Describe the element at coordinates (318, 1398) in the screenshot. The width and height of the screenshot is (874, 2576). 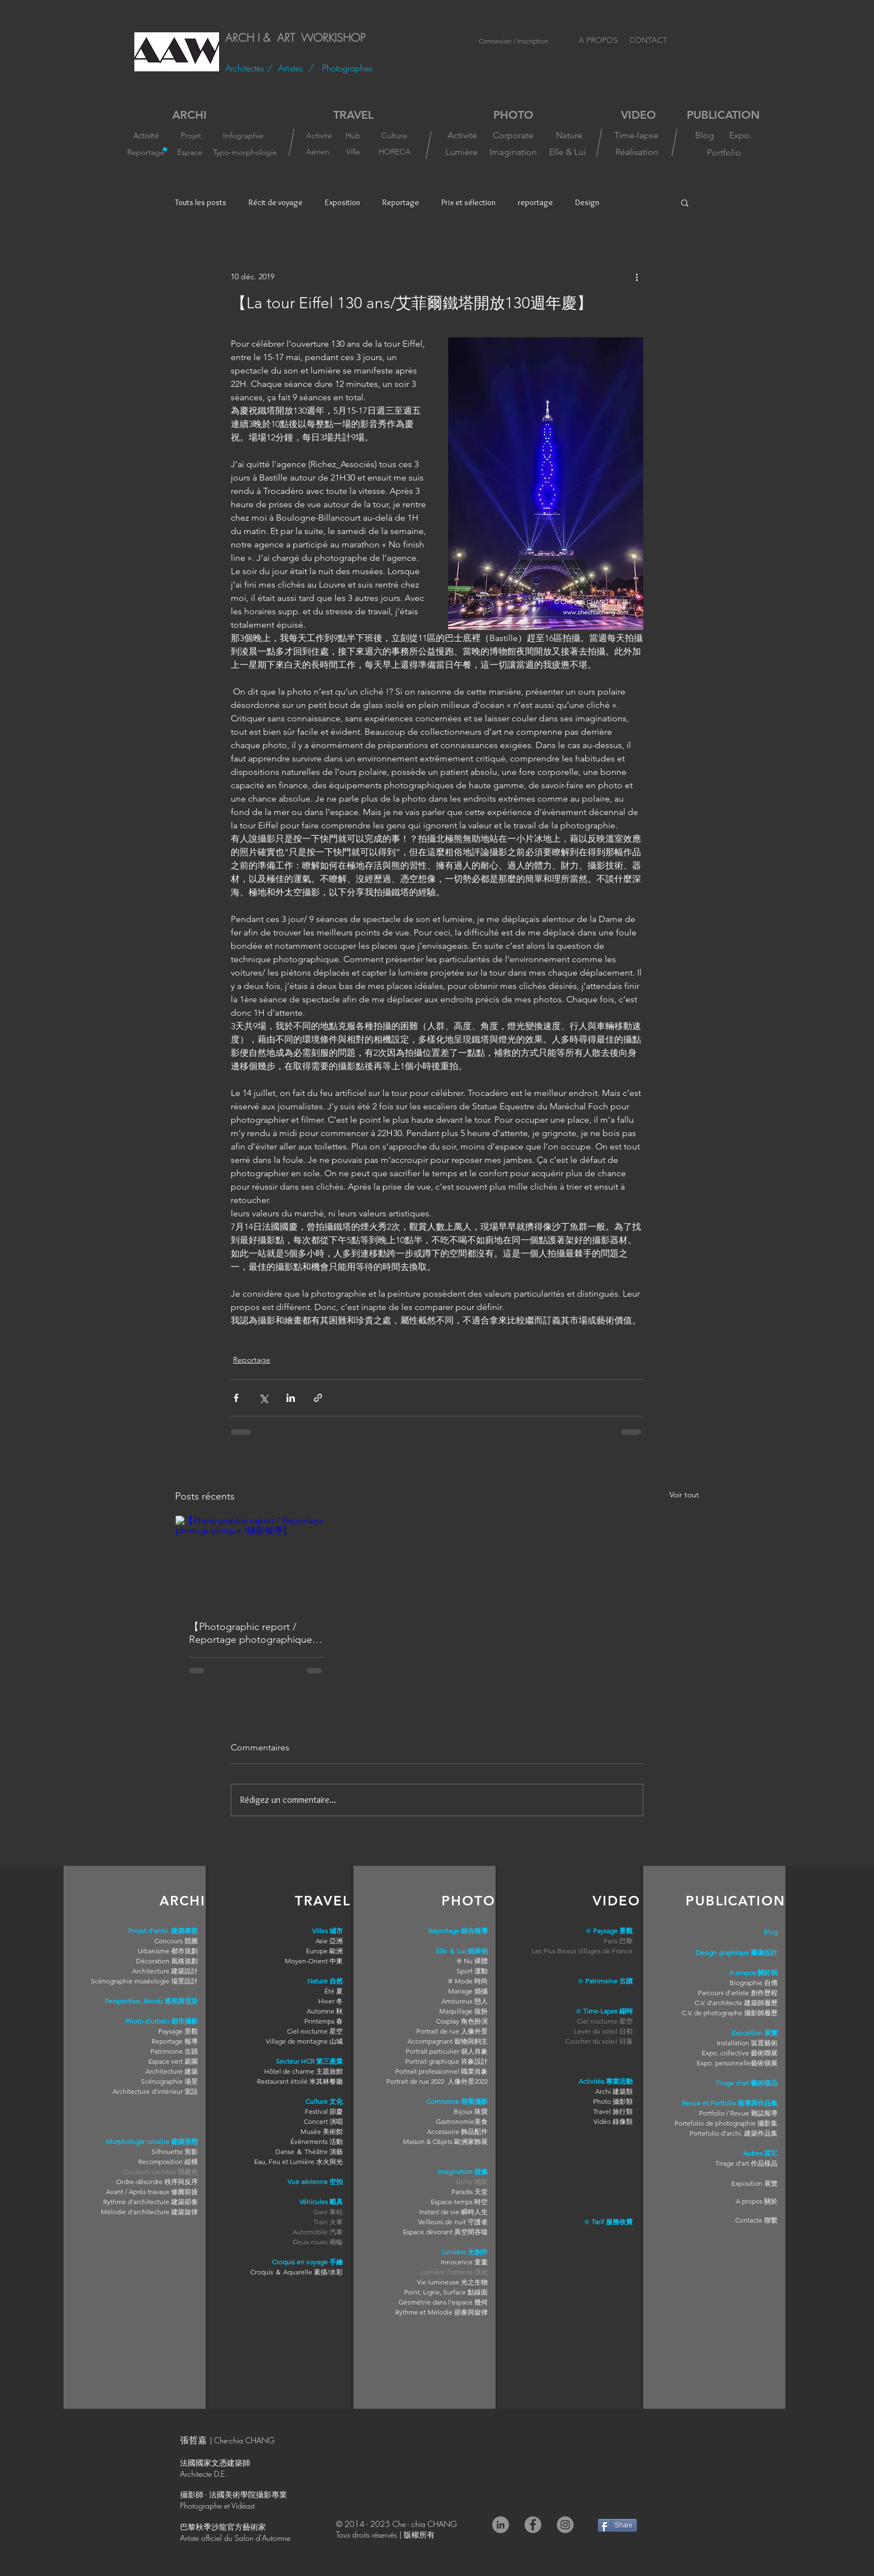
I see `[Partager via le lien]` at that location.